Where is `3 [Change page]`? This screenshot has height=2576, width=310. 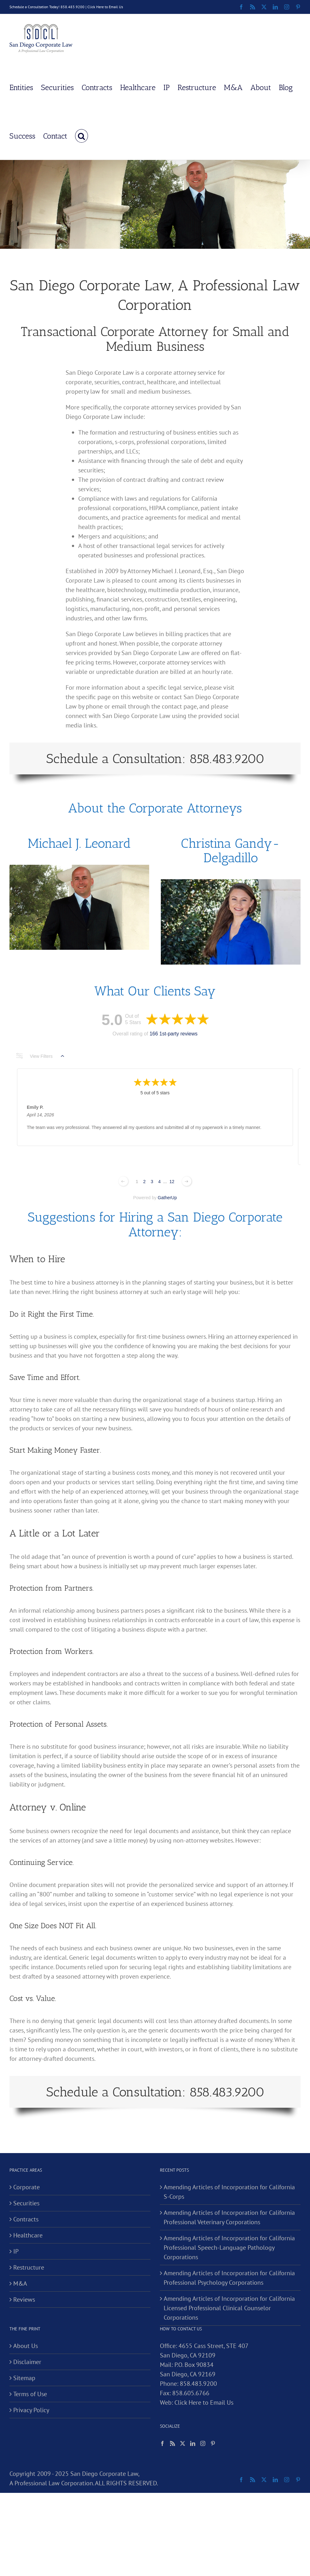
3 [Change page] is located at coordinates (152, 1181).